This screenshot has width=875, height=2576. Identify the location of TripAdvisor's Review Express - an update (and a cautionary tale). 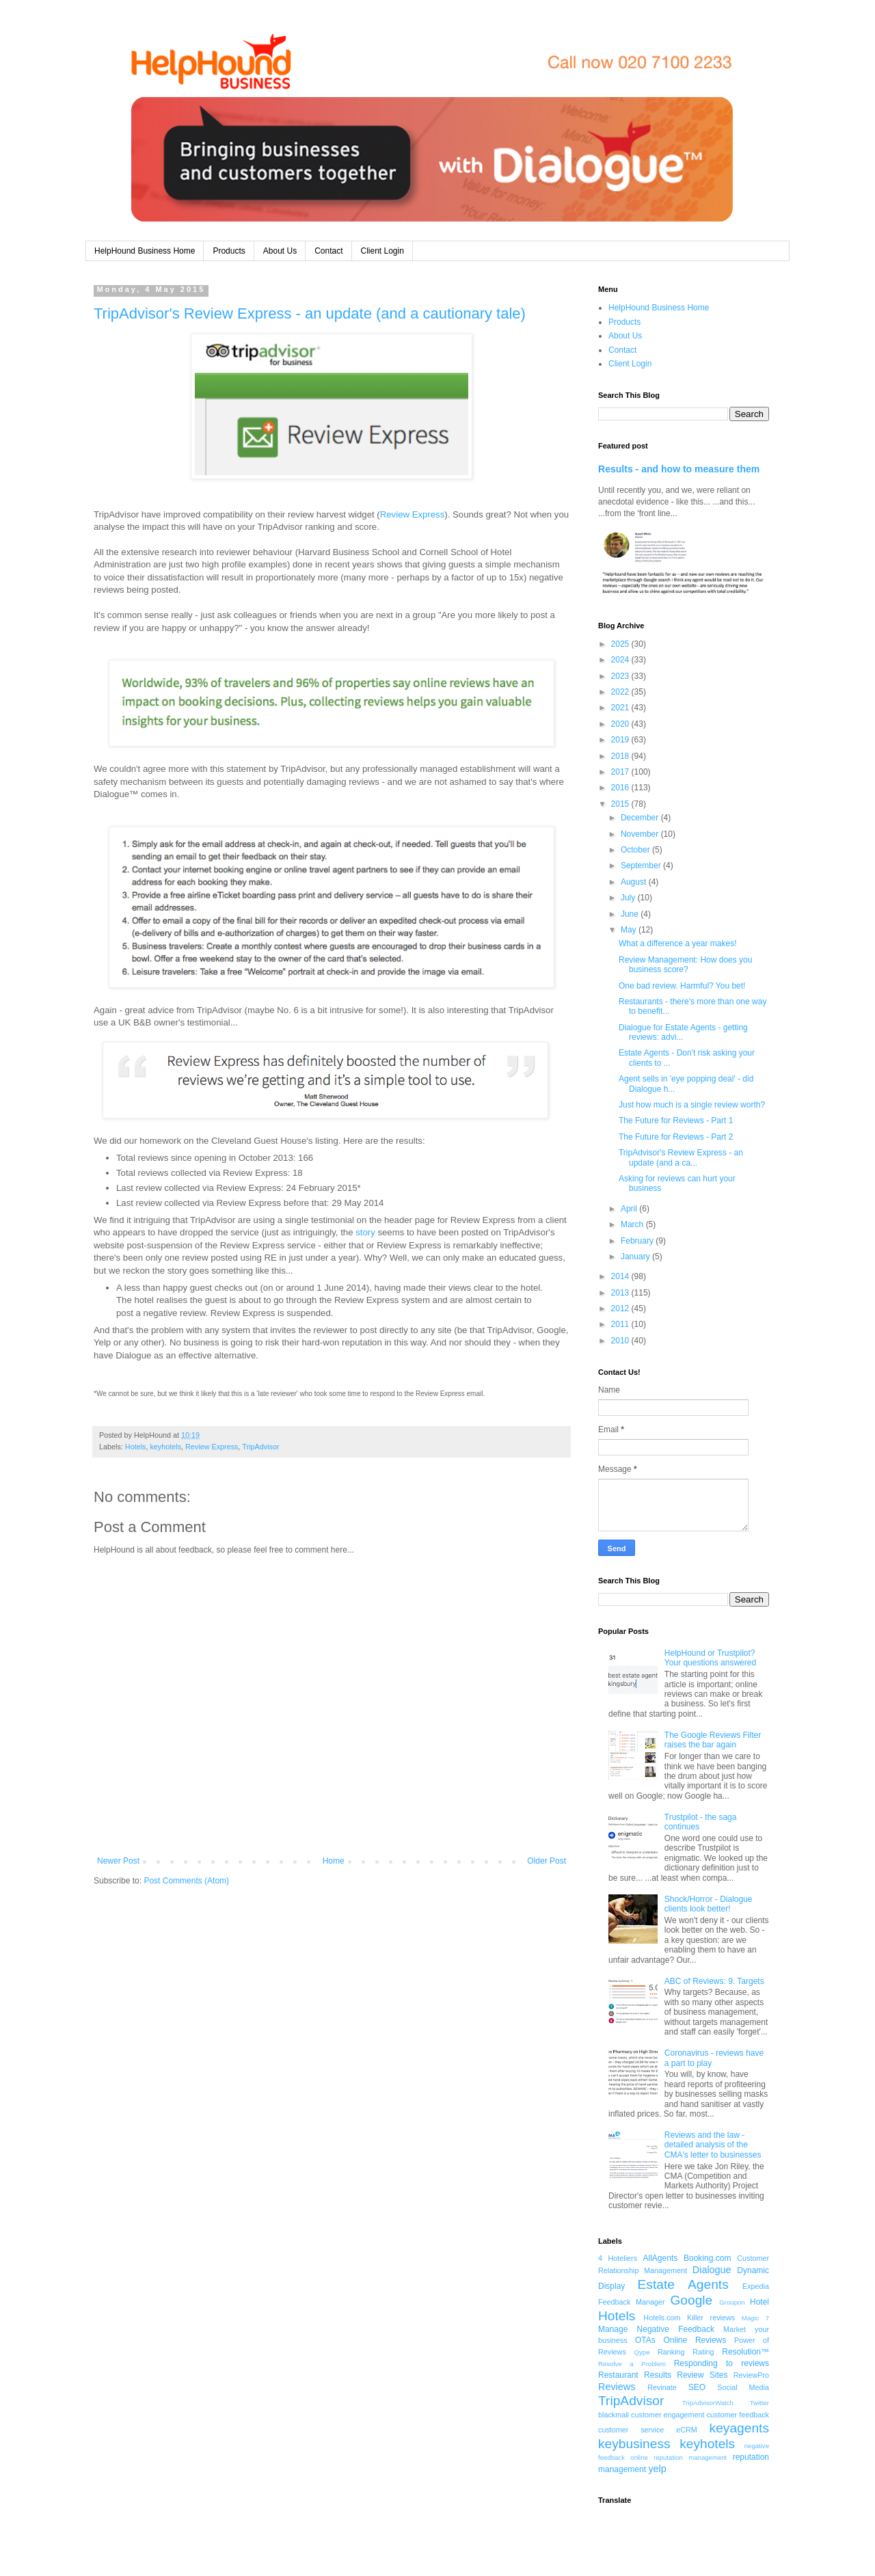
(310, 313).